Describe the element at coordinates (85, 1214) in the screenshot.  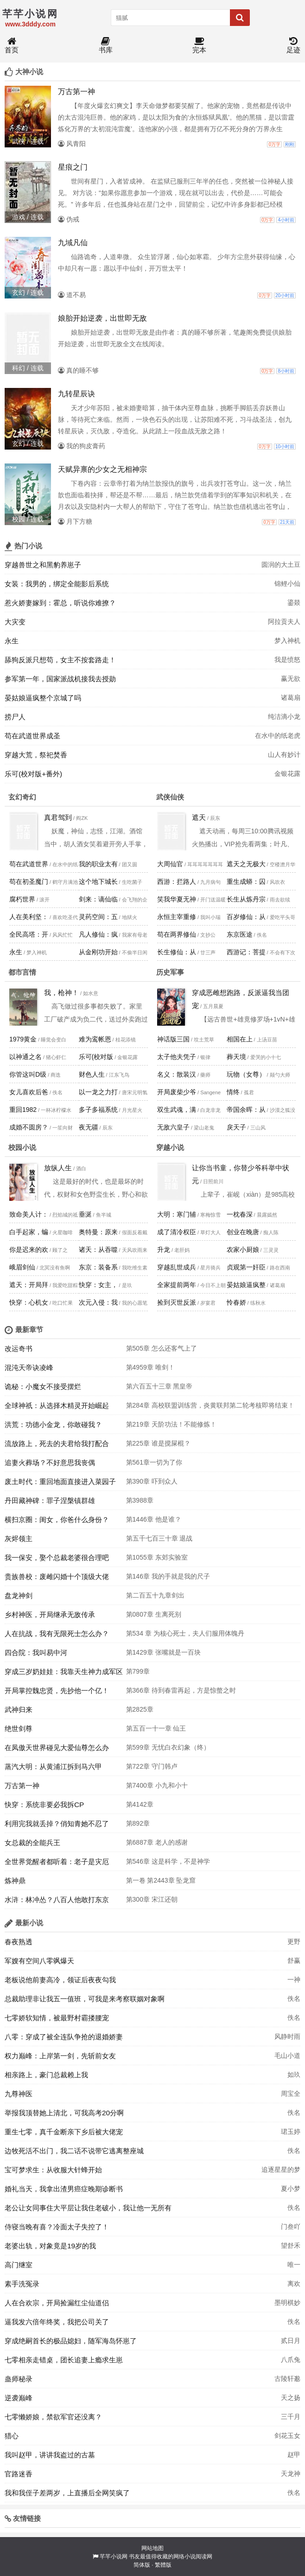
I see `垂涎` at that location.